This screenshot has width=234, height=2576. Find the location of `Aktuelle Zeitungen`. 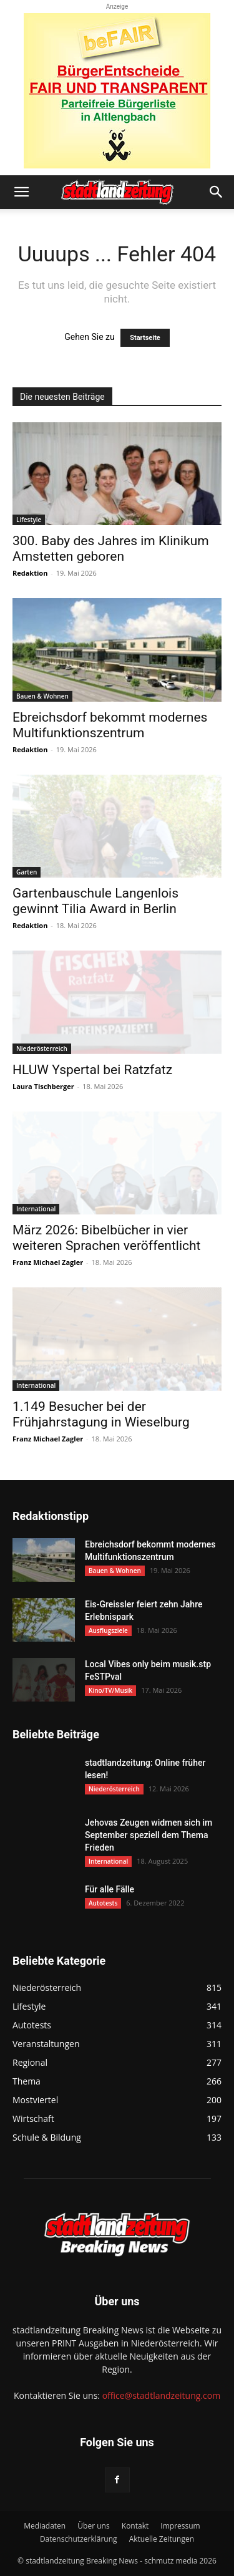

Aktuelle Zeitungen is located at coordinates (161, 2539).